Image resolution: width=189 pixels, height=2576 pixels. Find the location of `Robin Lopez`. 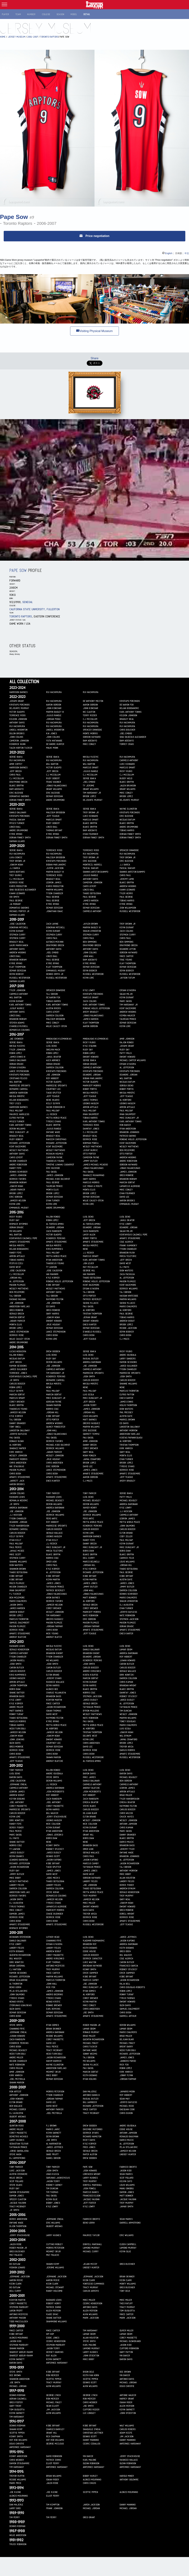

Robin Lopez is located at coordinates (15, 1053).